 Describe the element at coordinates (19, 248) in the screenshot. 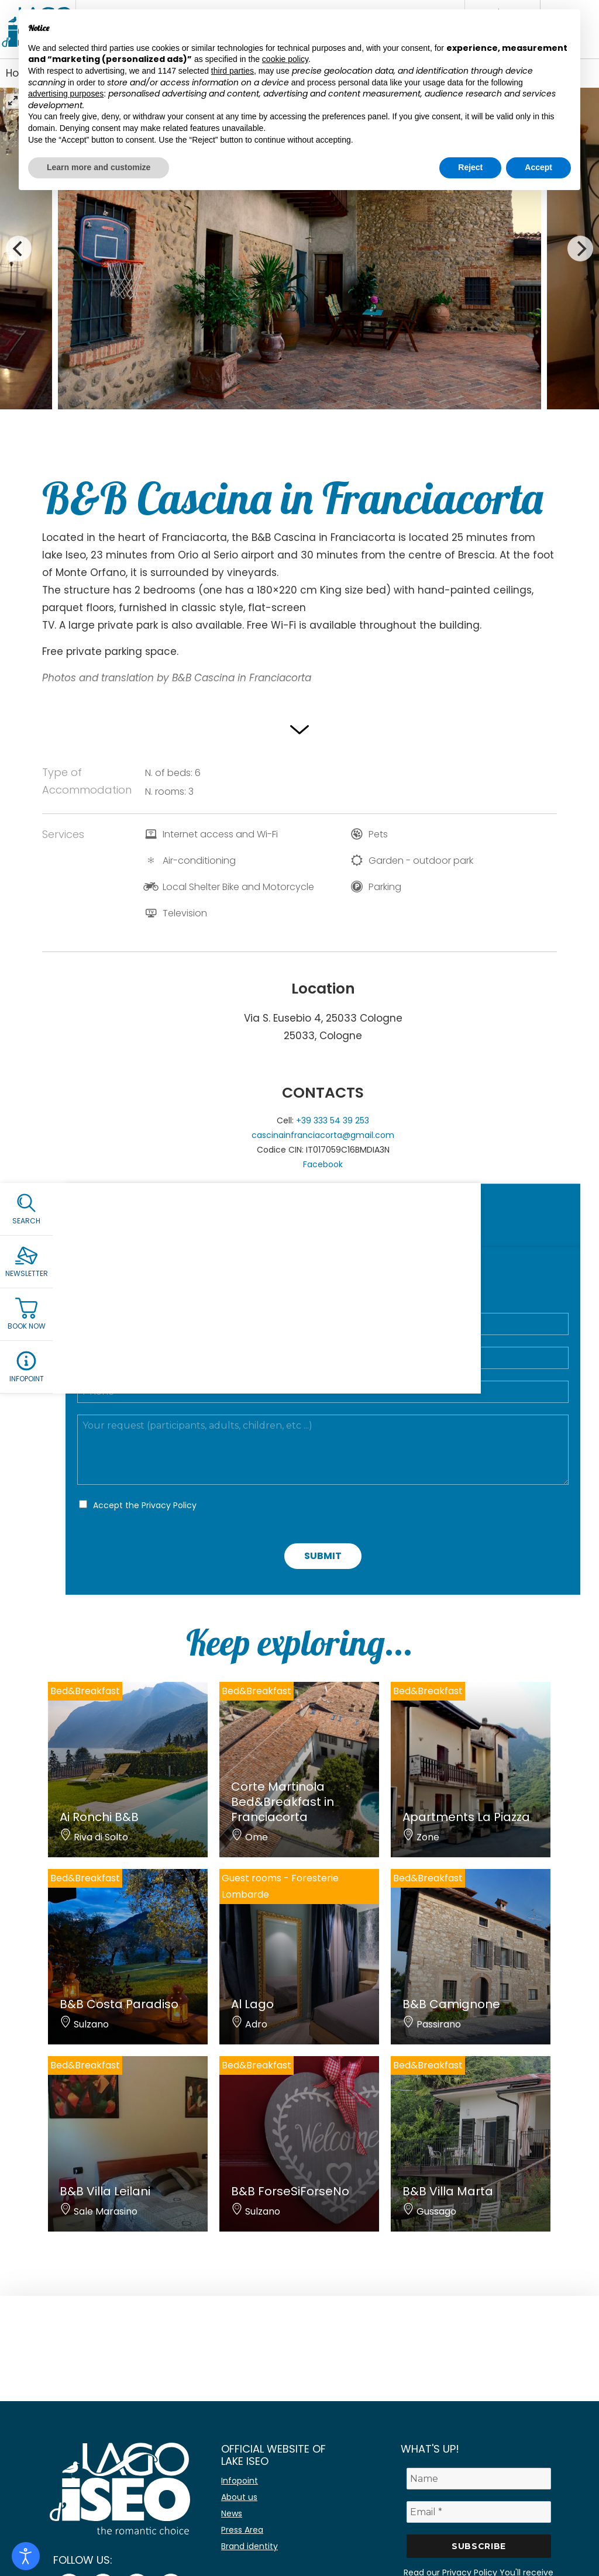

I see `[Previous]` at that location.